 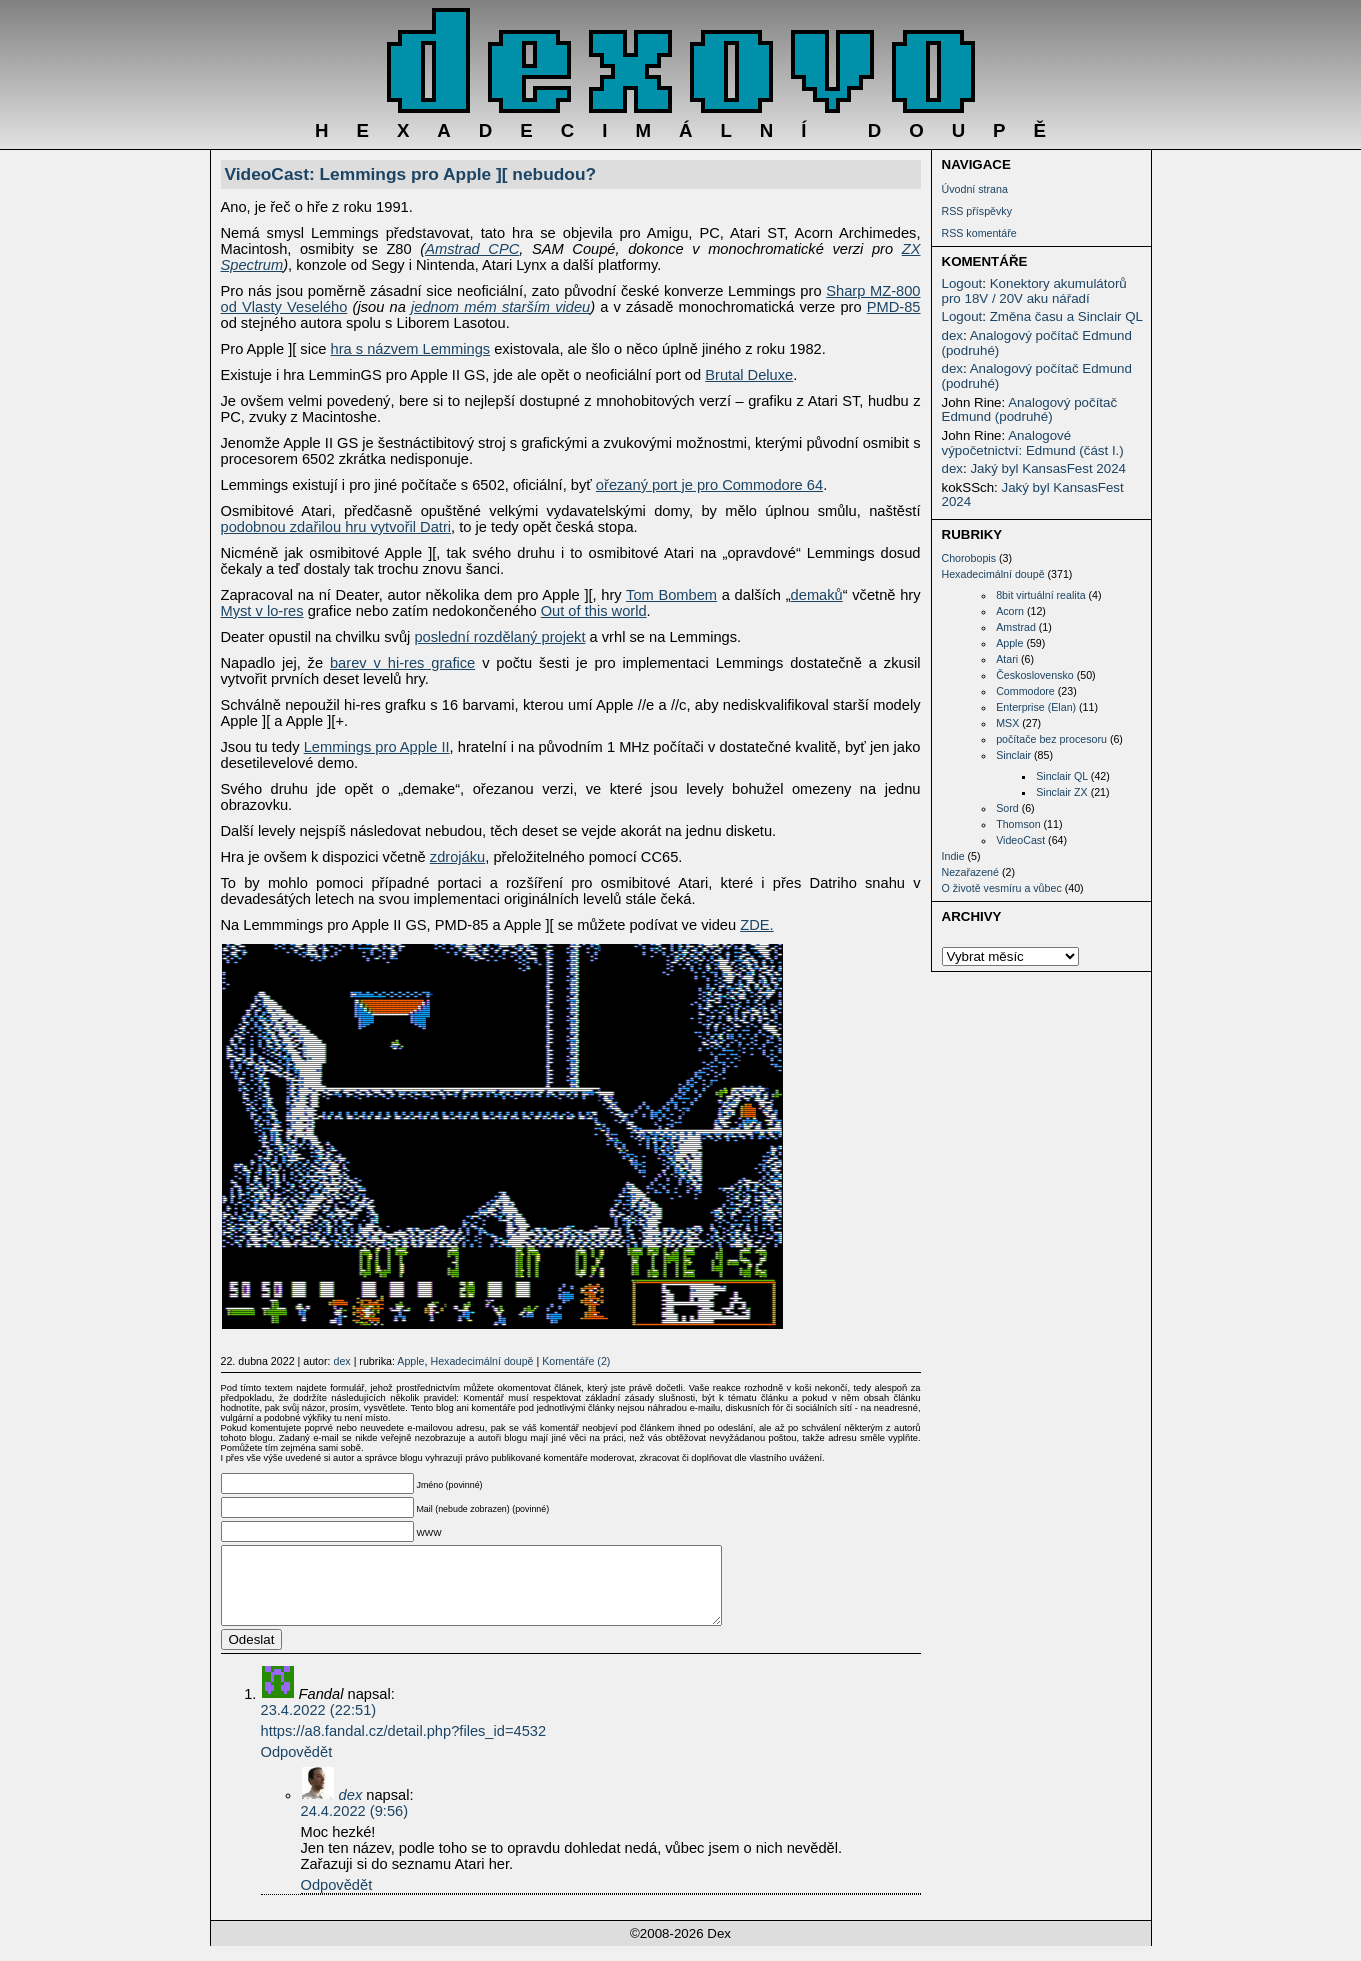 I want to click on ZDE., so click(x=756, y=925).